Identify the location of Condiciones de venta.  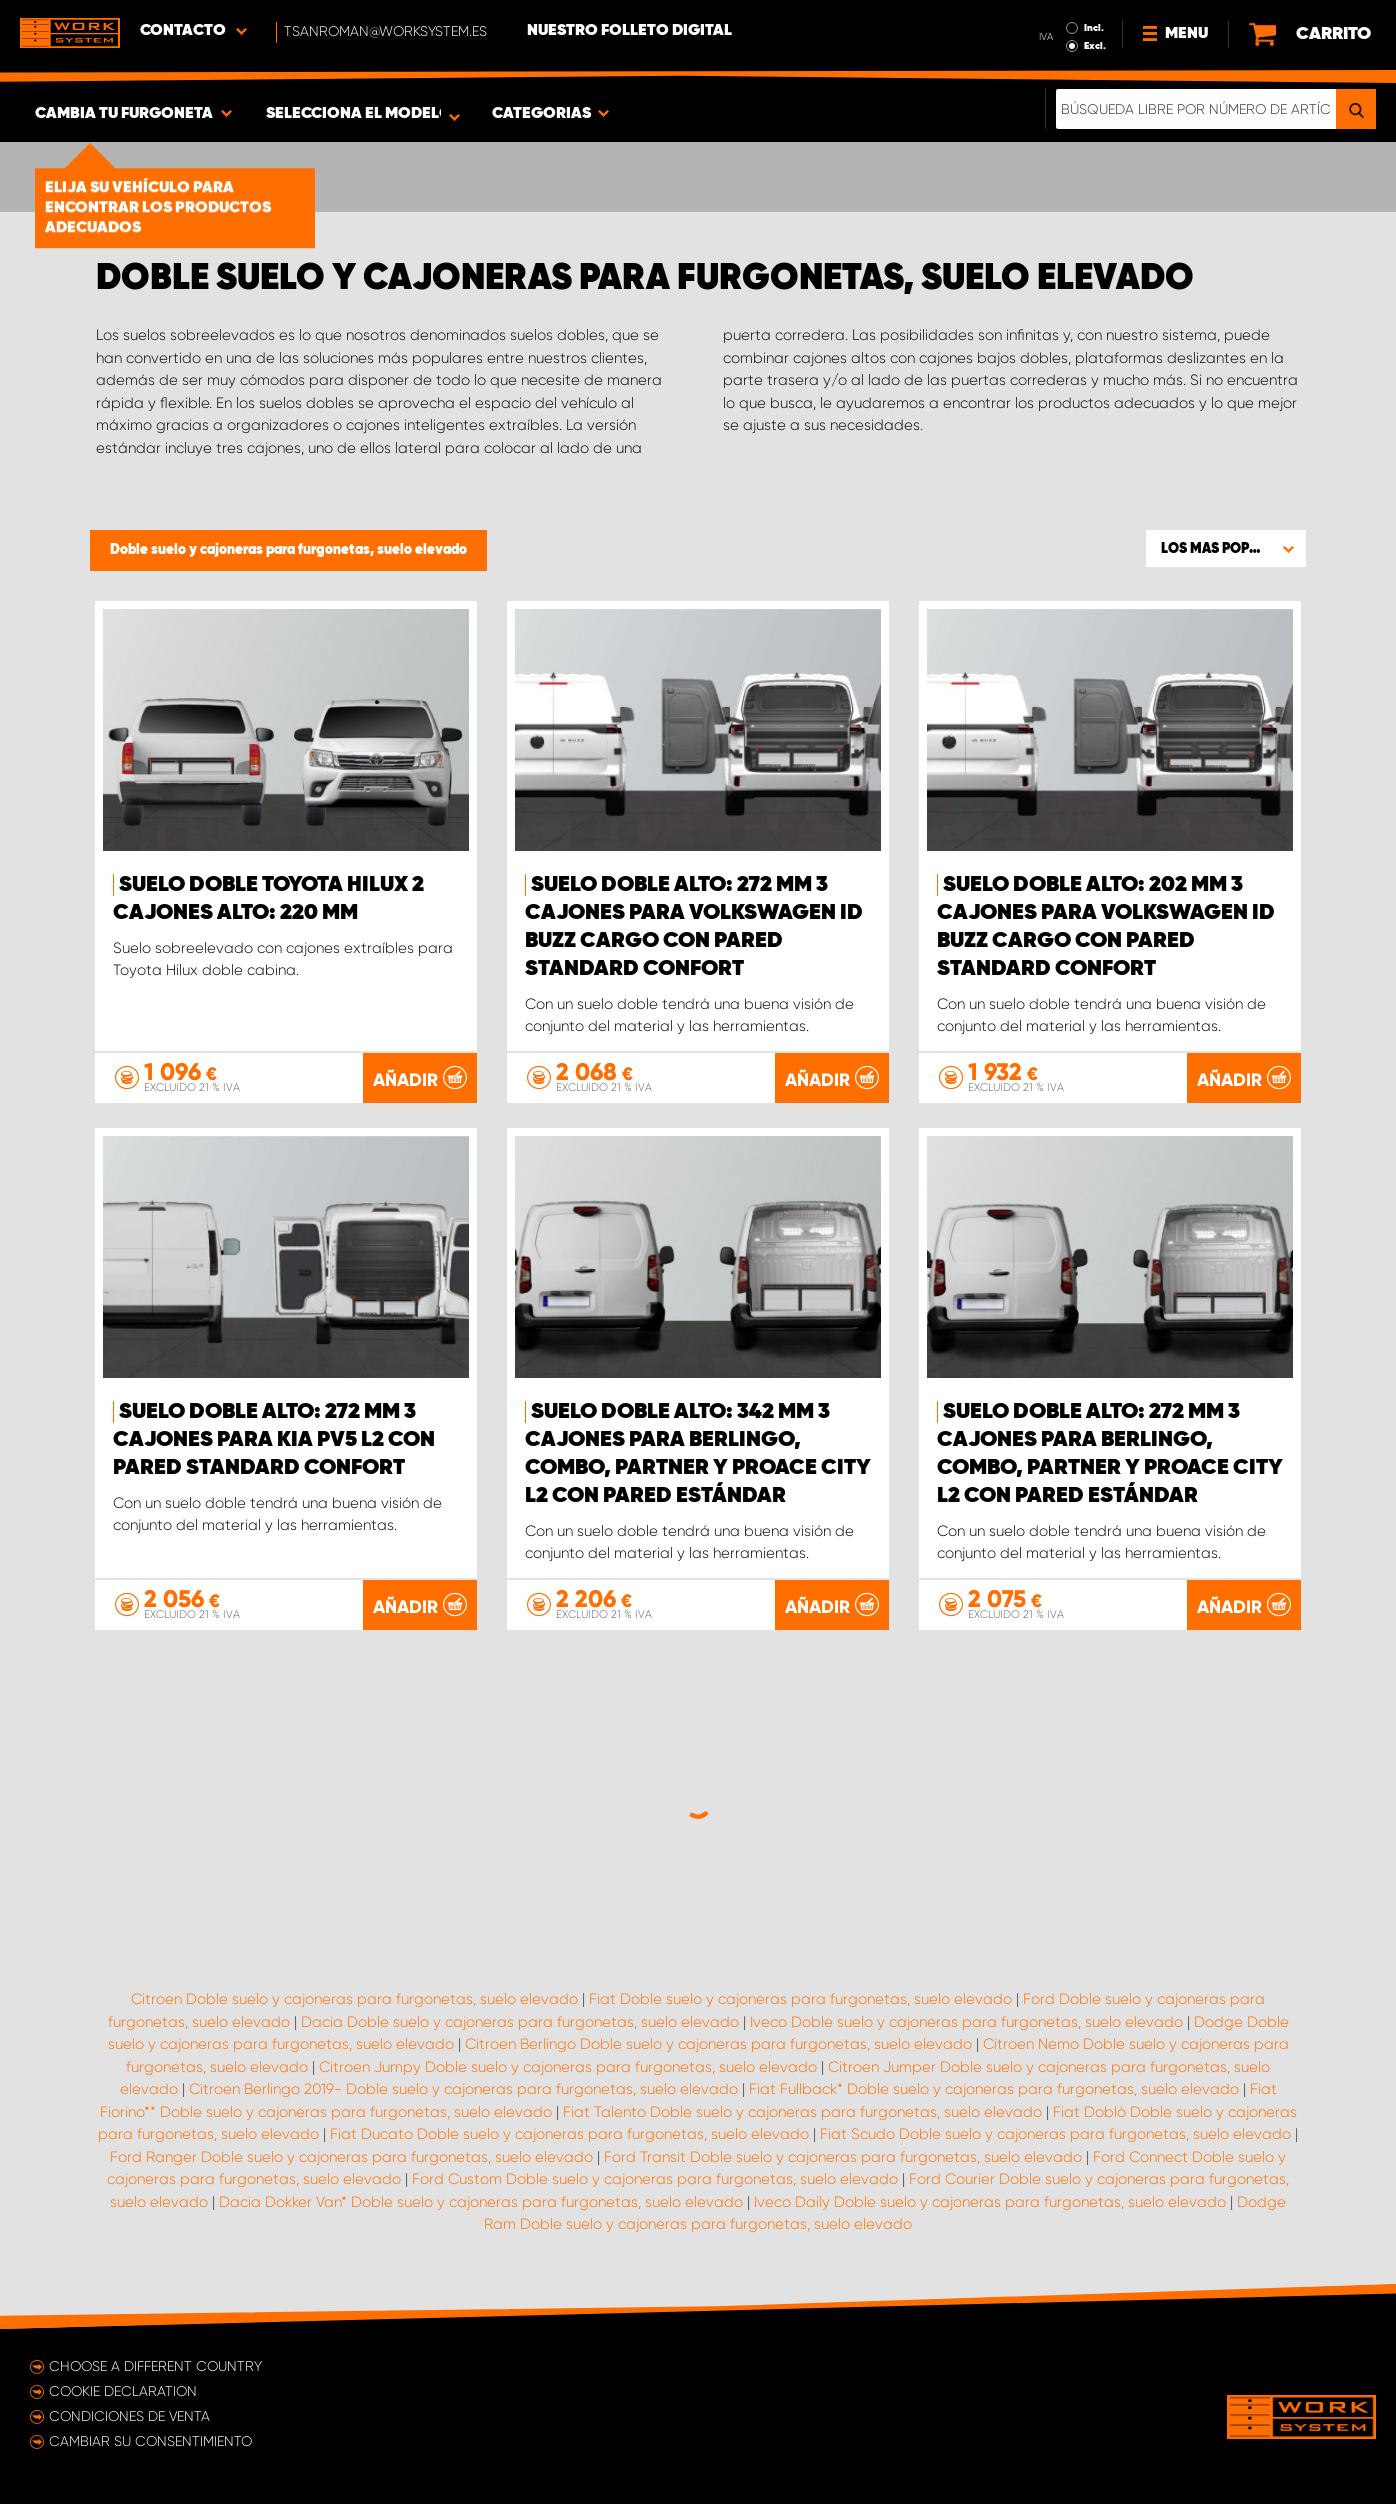
(129, 2416).